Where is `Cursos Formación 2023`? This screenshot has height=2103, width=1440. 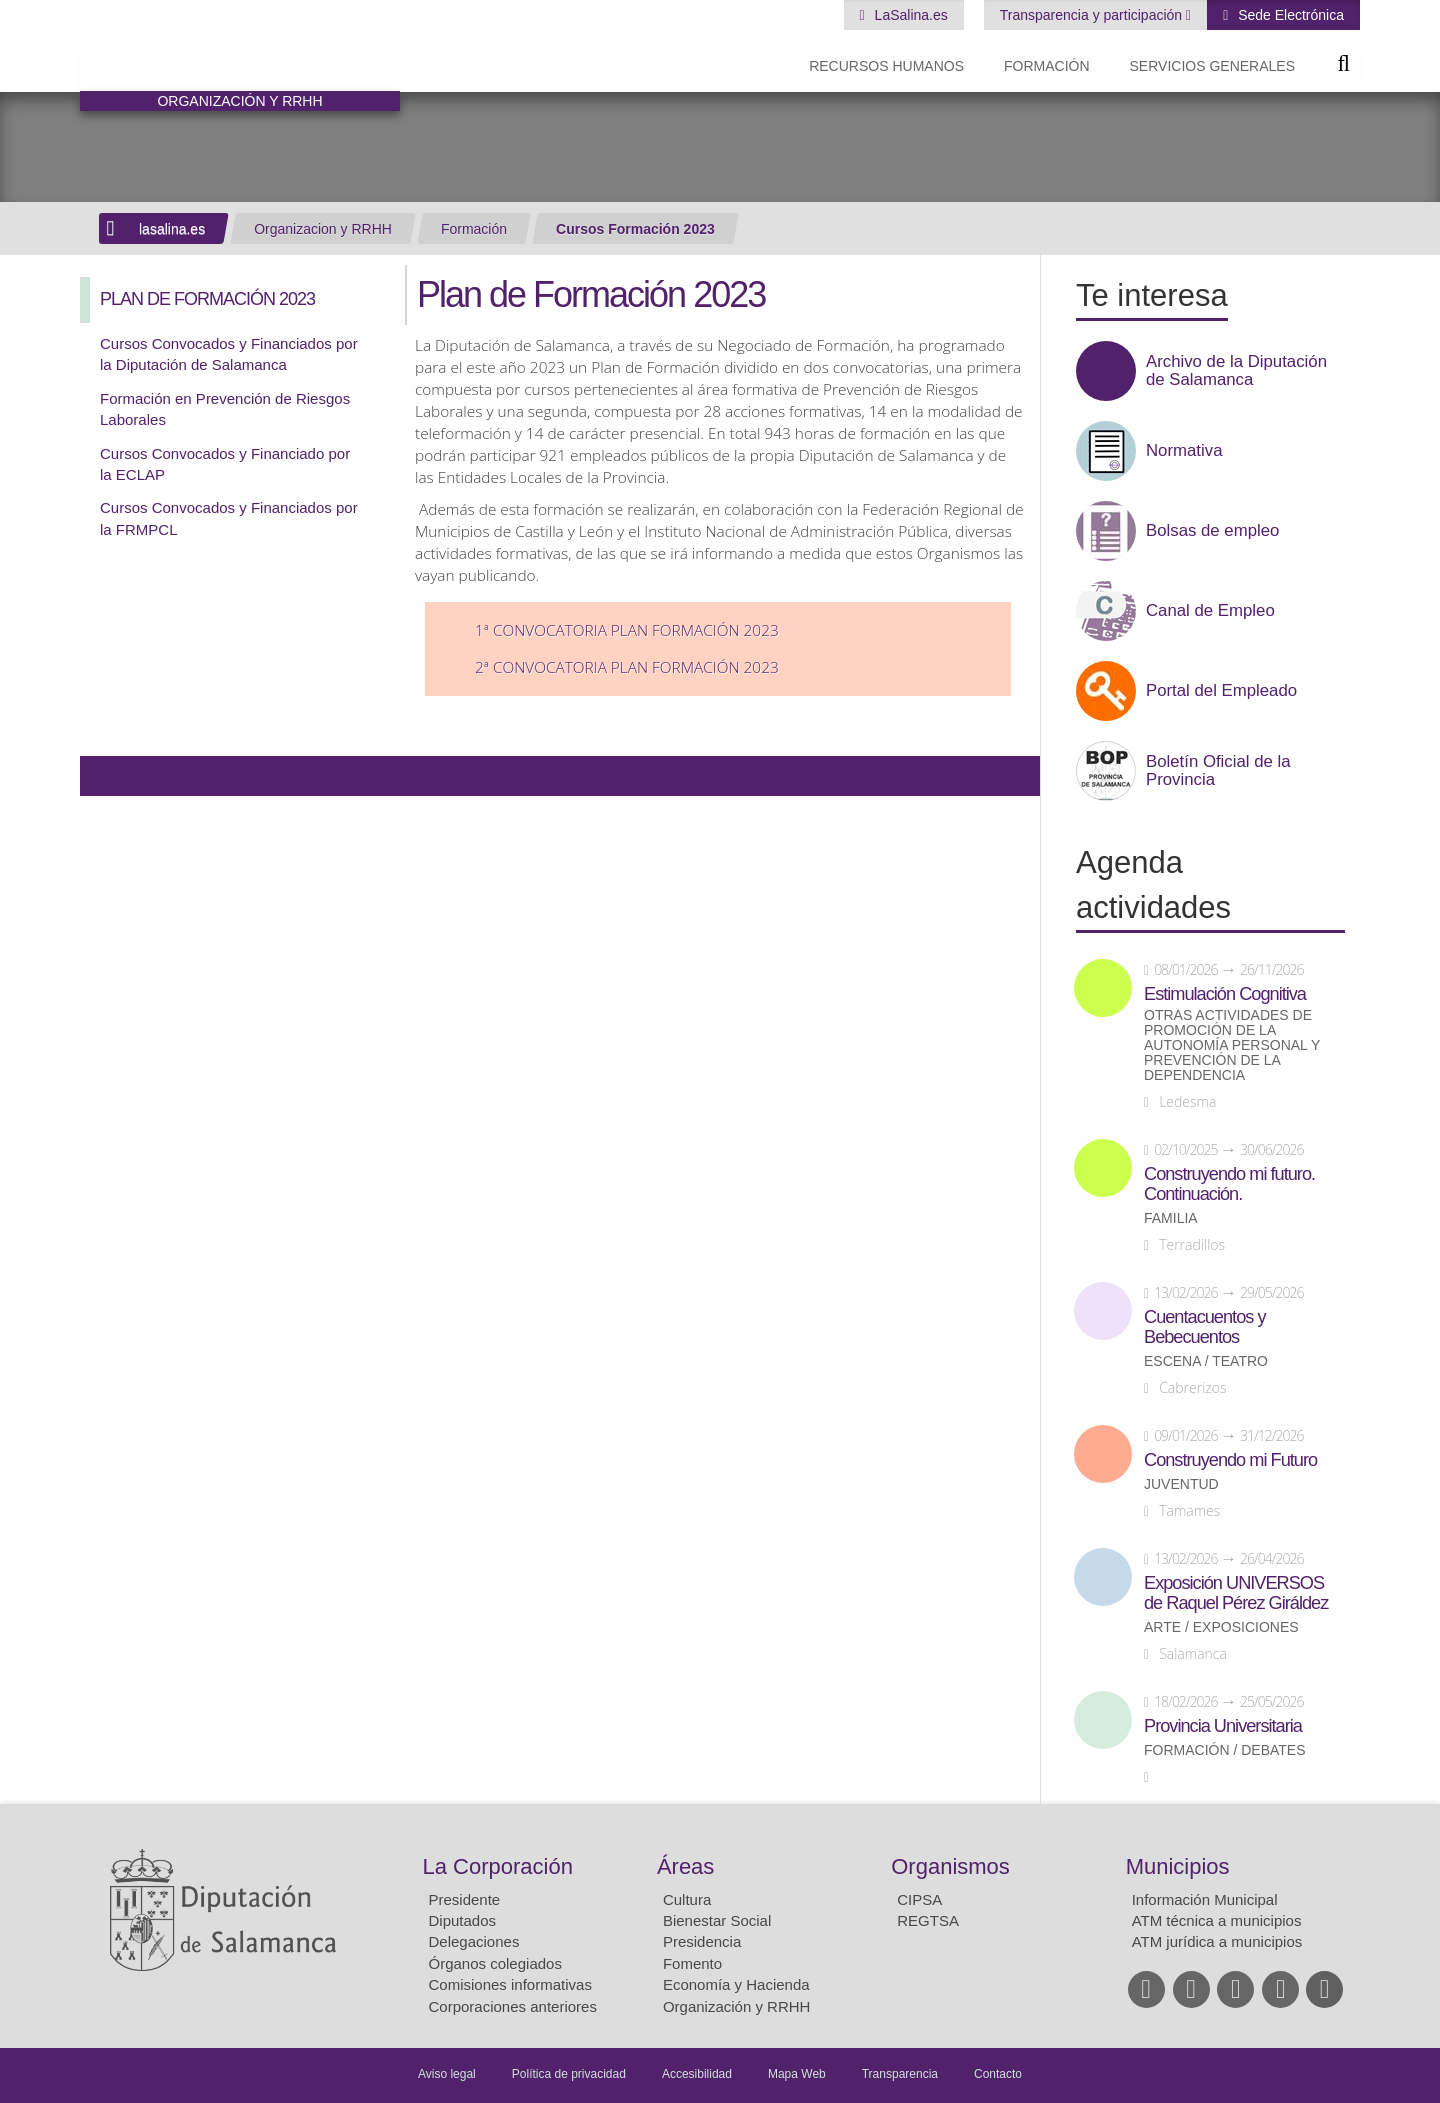 Cursos Formación 2023 is located at coordinates (635, 229).